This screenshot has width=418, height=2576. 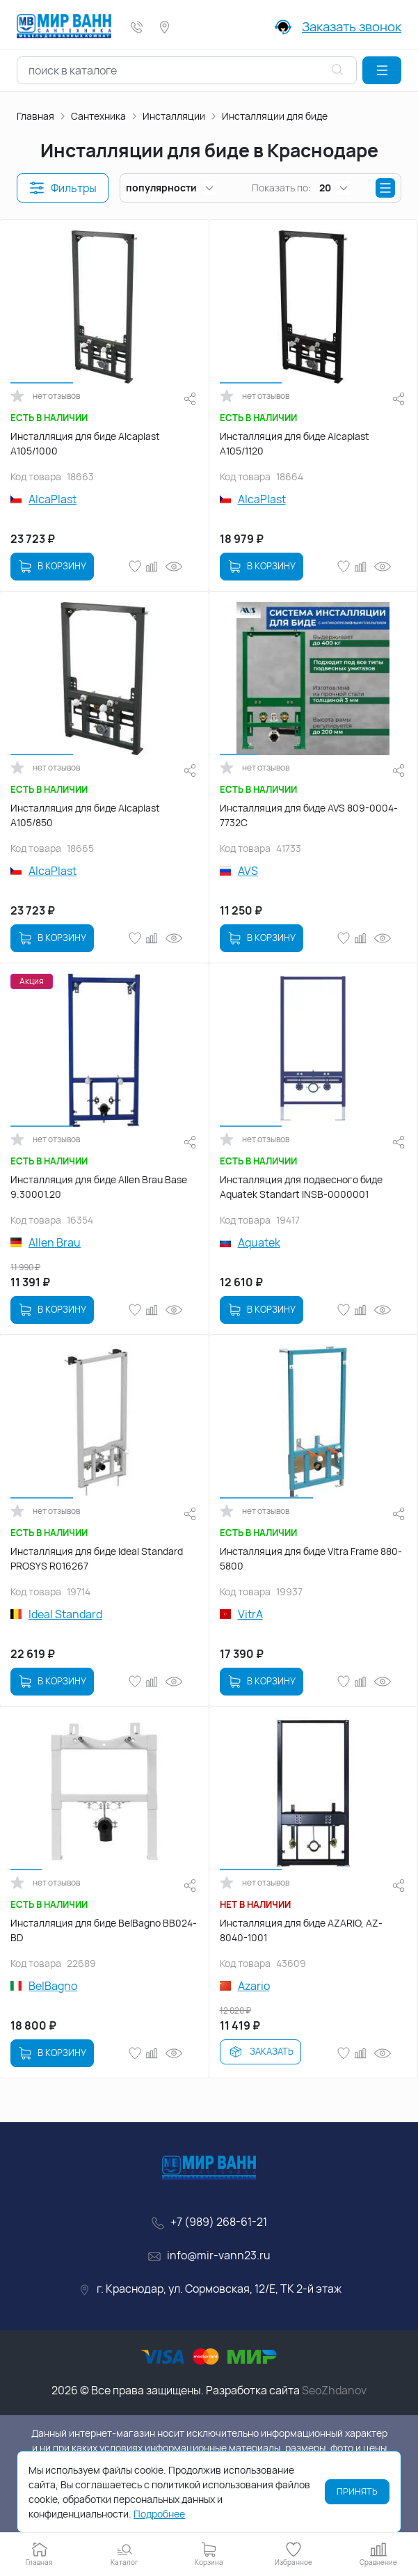 What do you see at coordinates (254, 1985) in the screenshot?
I see `Azario` at bounding box center [254, 1985].